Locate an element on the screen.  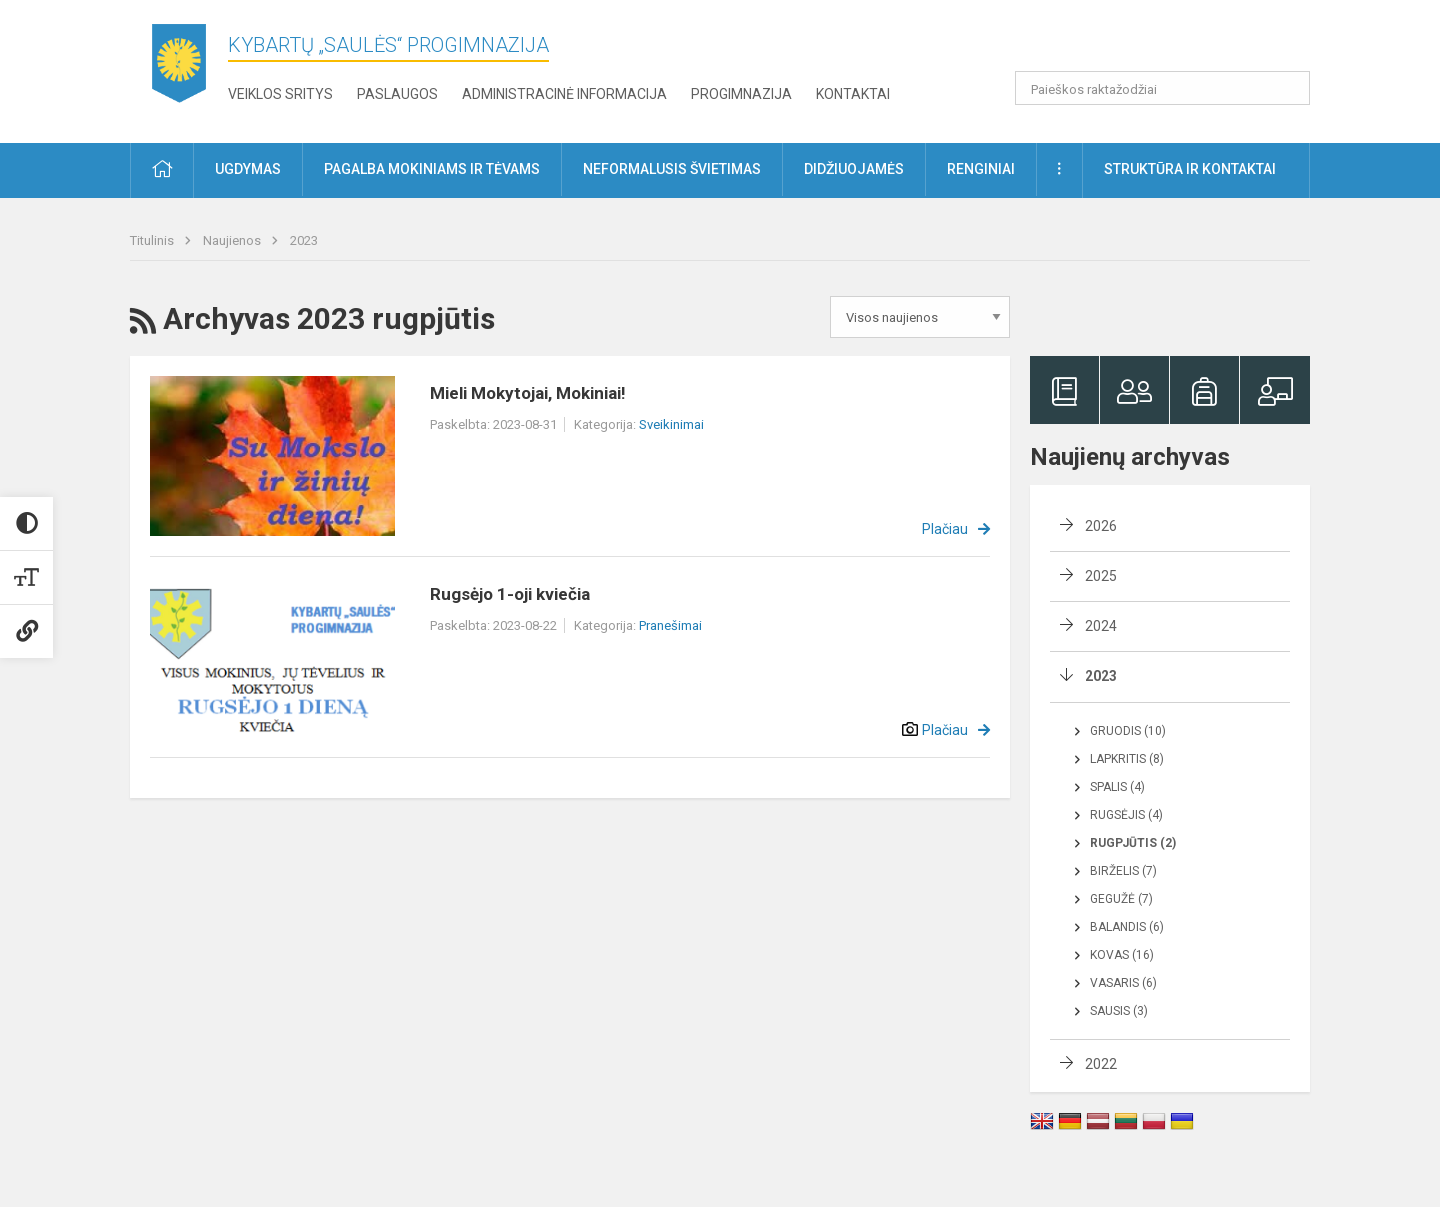
Sveikinimai is located at coordinates (671, 424).